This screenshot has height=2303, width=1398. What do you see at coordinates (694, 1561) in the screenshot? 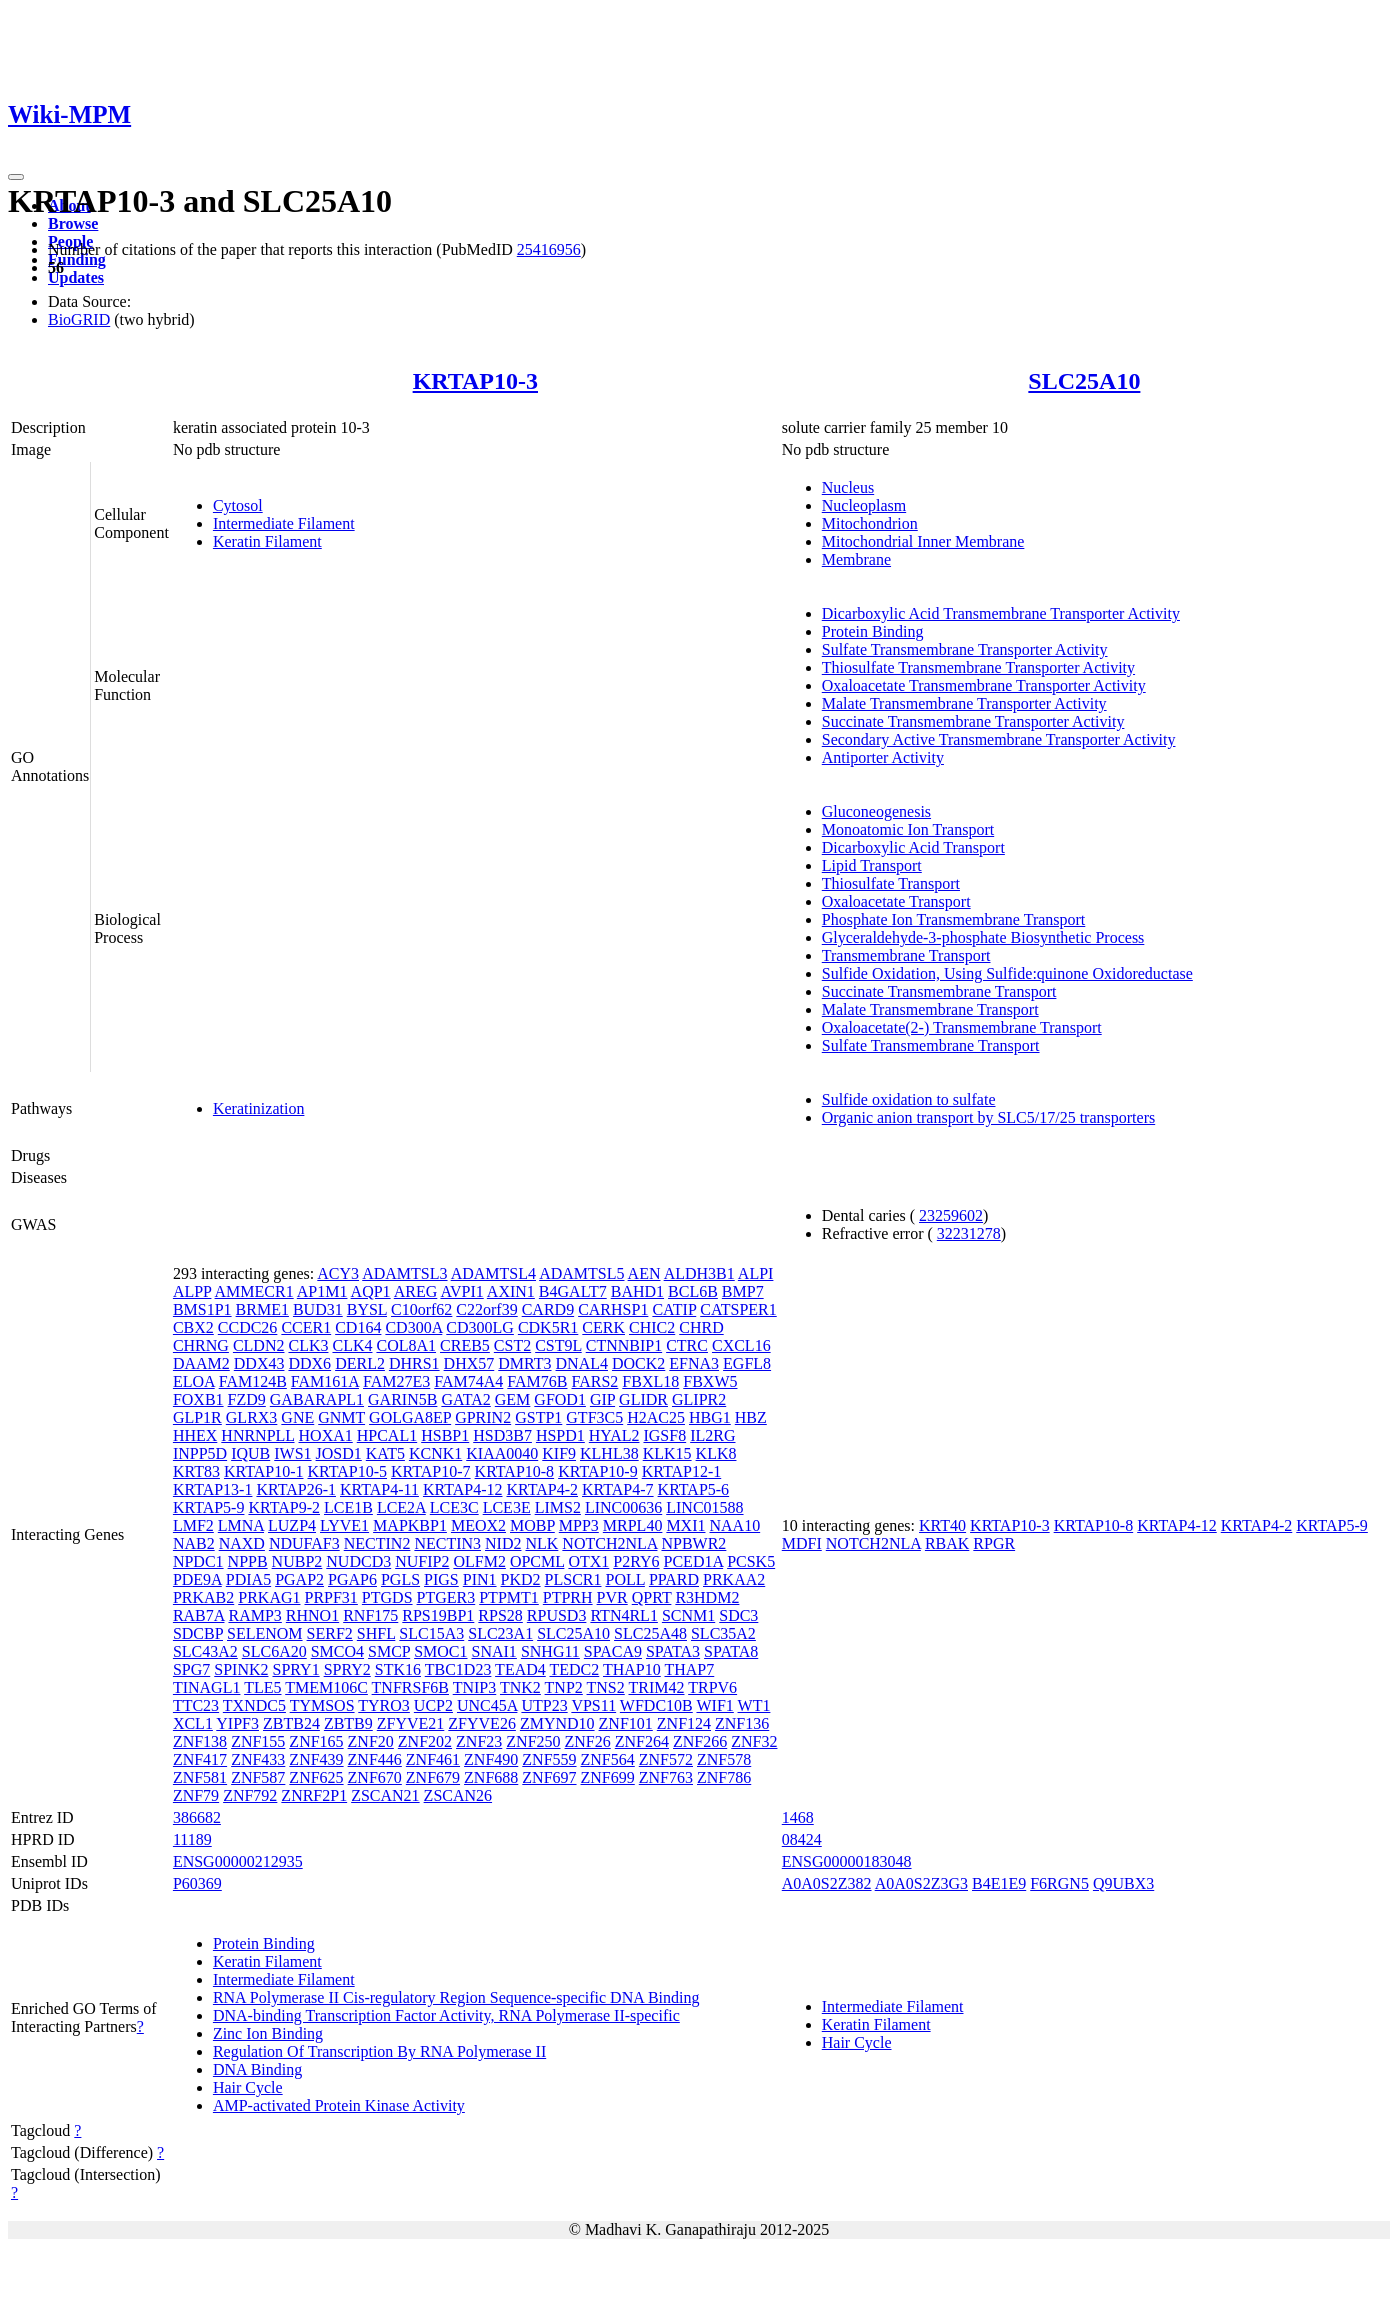
I see `PCED1A` at bounding box center [694, 1561].